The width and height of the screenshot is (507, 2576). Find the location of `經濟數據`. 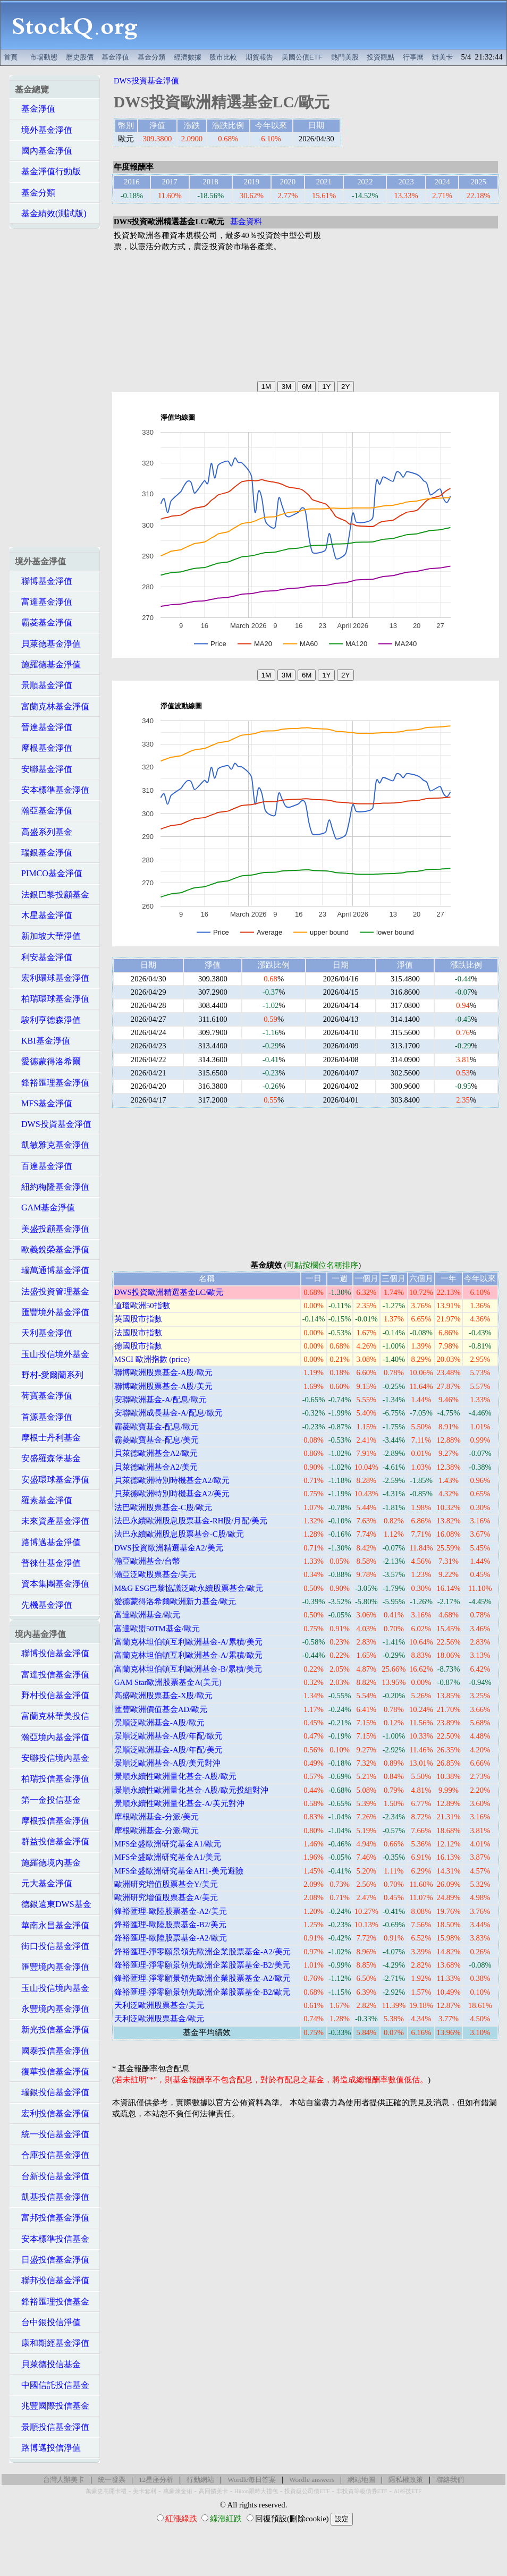

經濟數據 is located at coordinates (187, 57).